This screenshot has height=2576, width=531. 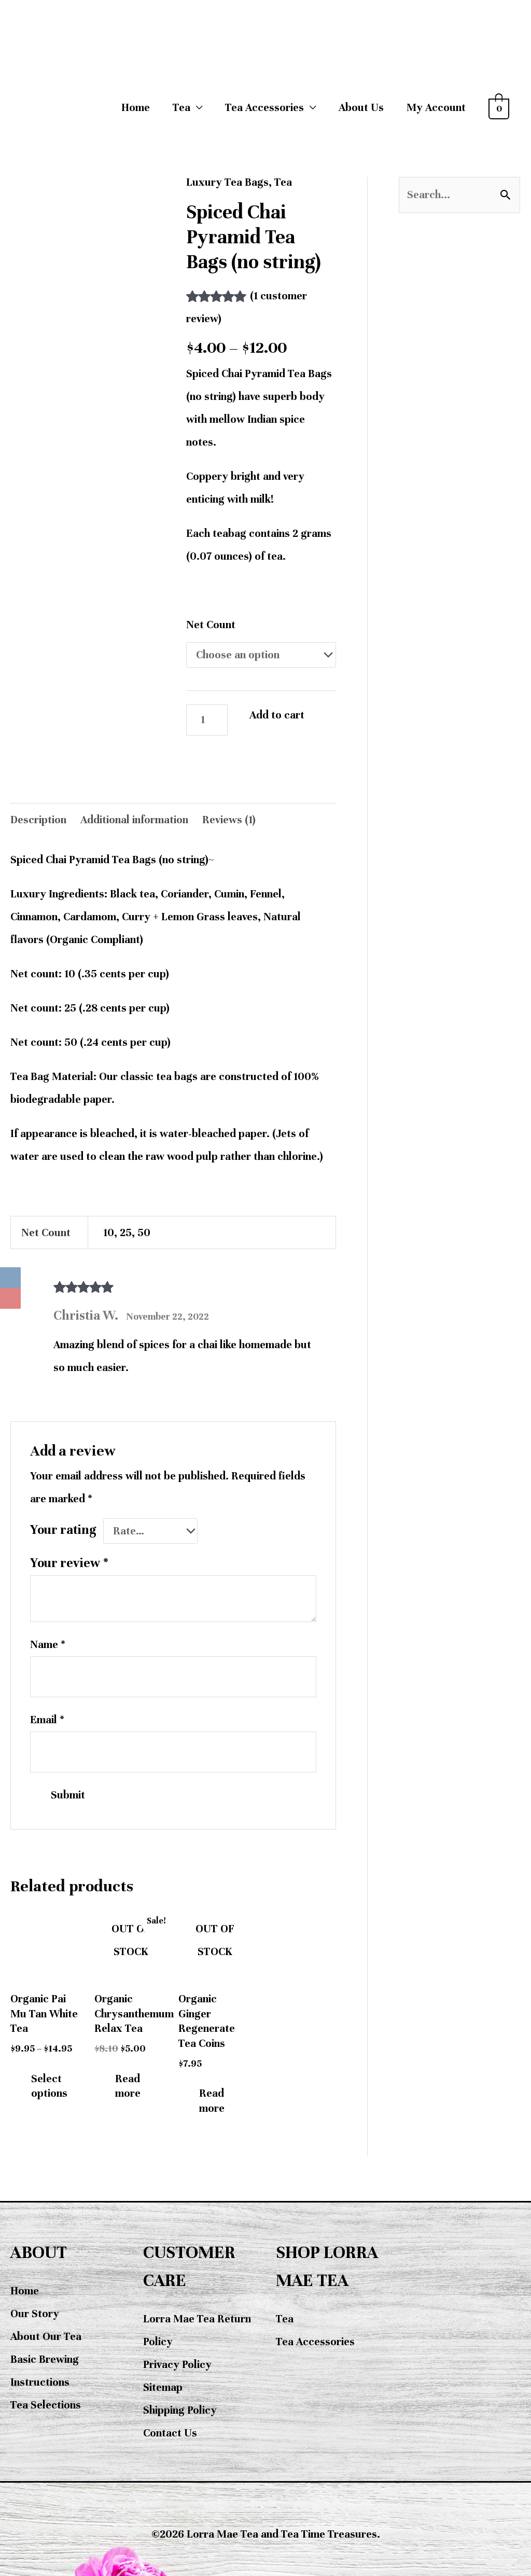 What do you see at coordinates (264, 107) in the screenshot?
I see `Tea Accessories [button]` at bounding box center [264, 107].